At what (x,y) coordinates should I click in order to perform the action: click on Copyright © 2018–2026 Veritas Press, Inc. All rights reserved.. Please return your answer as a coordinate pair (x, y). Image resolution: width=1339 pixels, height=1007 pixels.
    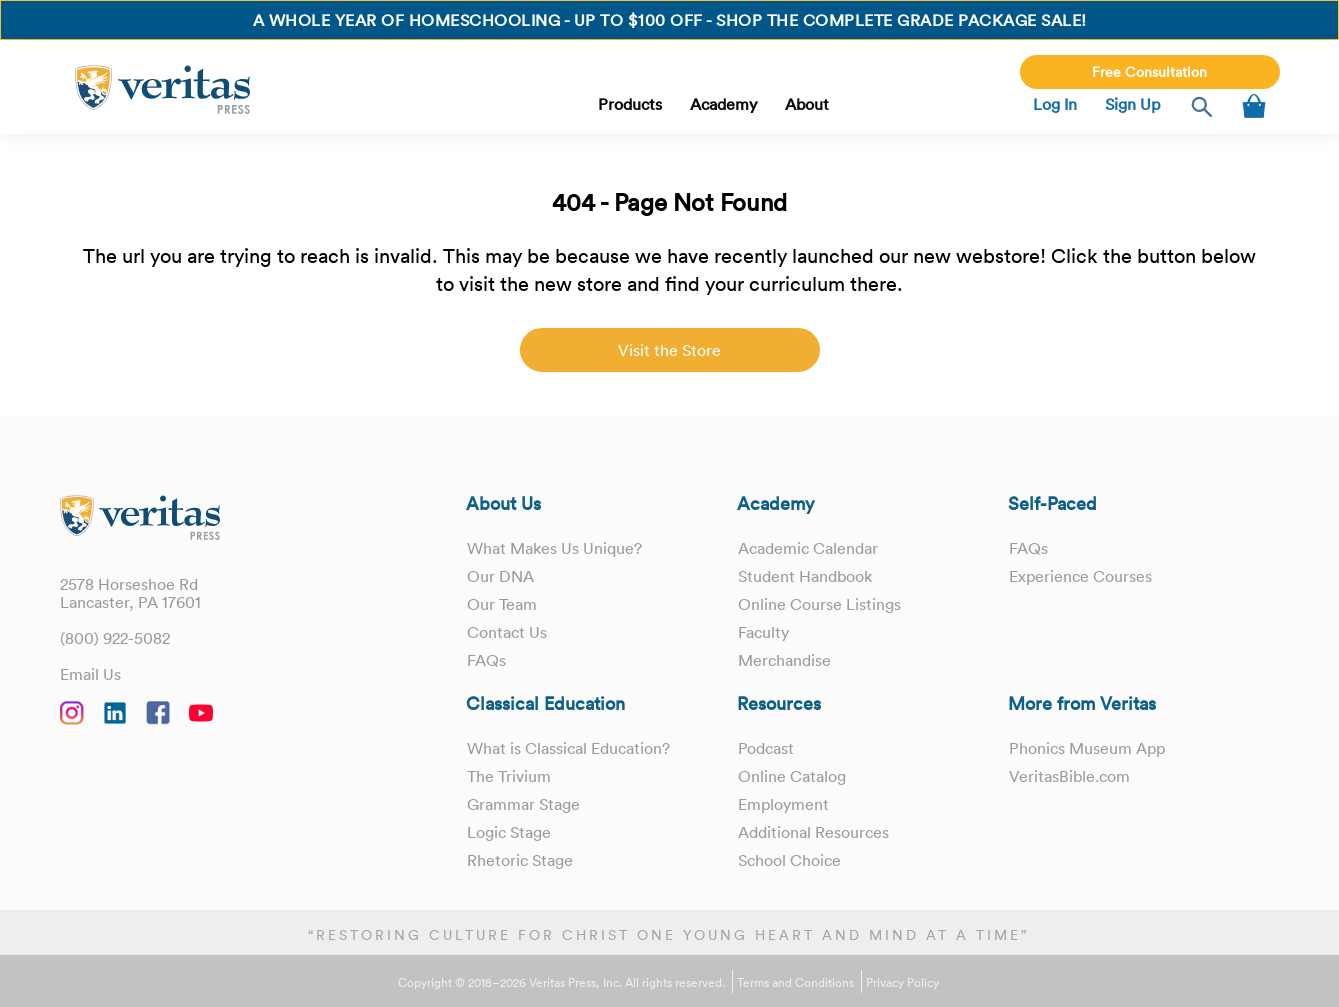
    Looking at the image, I should click on (561, 983).